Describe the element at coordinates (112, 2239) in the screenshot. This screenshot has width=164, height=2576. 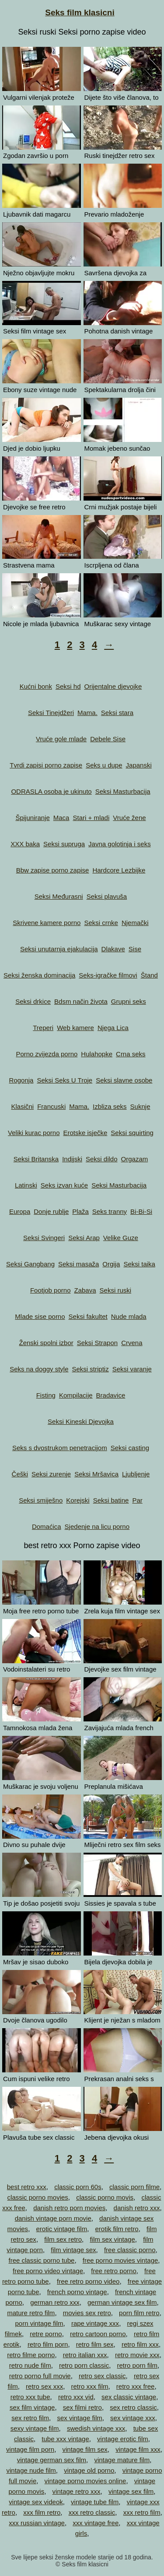
I see `film sex vintage` at that location.